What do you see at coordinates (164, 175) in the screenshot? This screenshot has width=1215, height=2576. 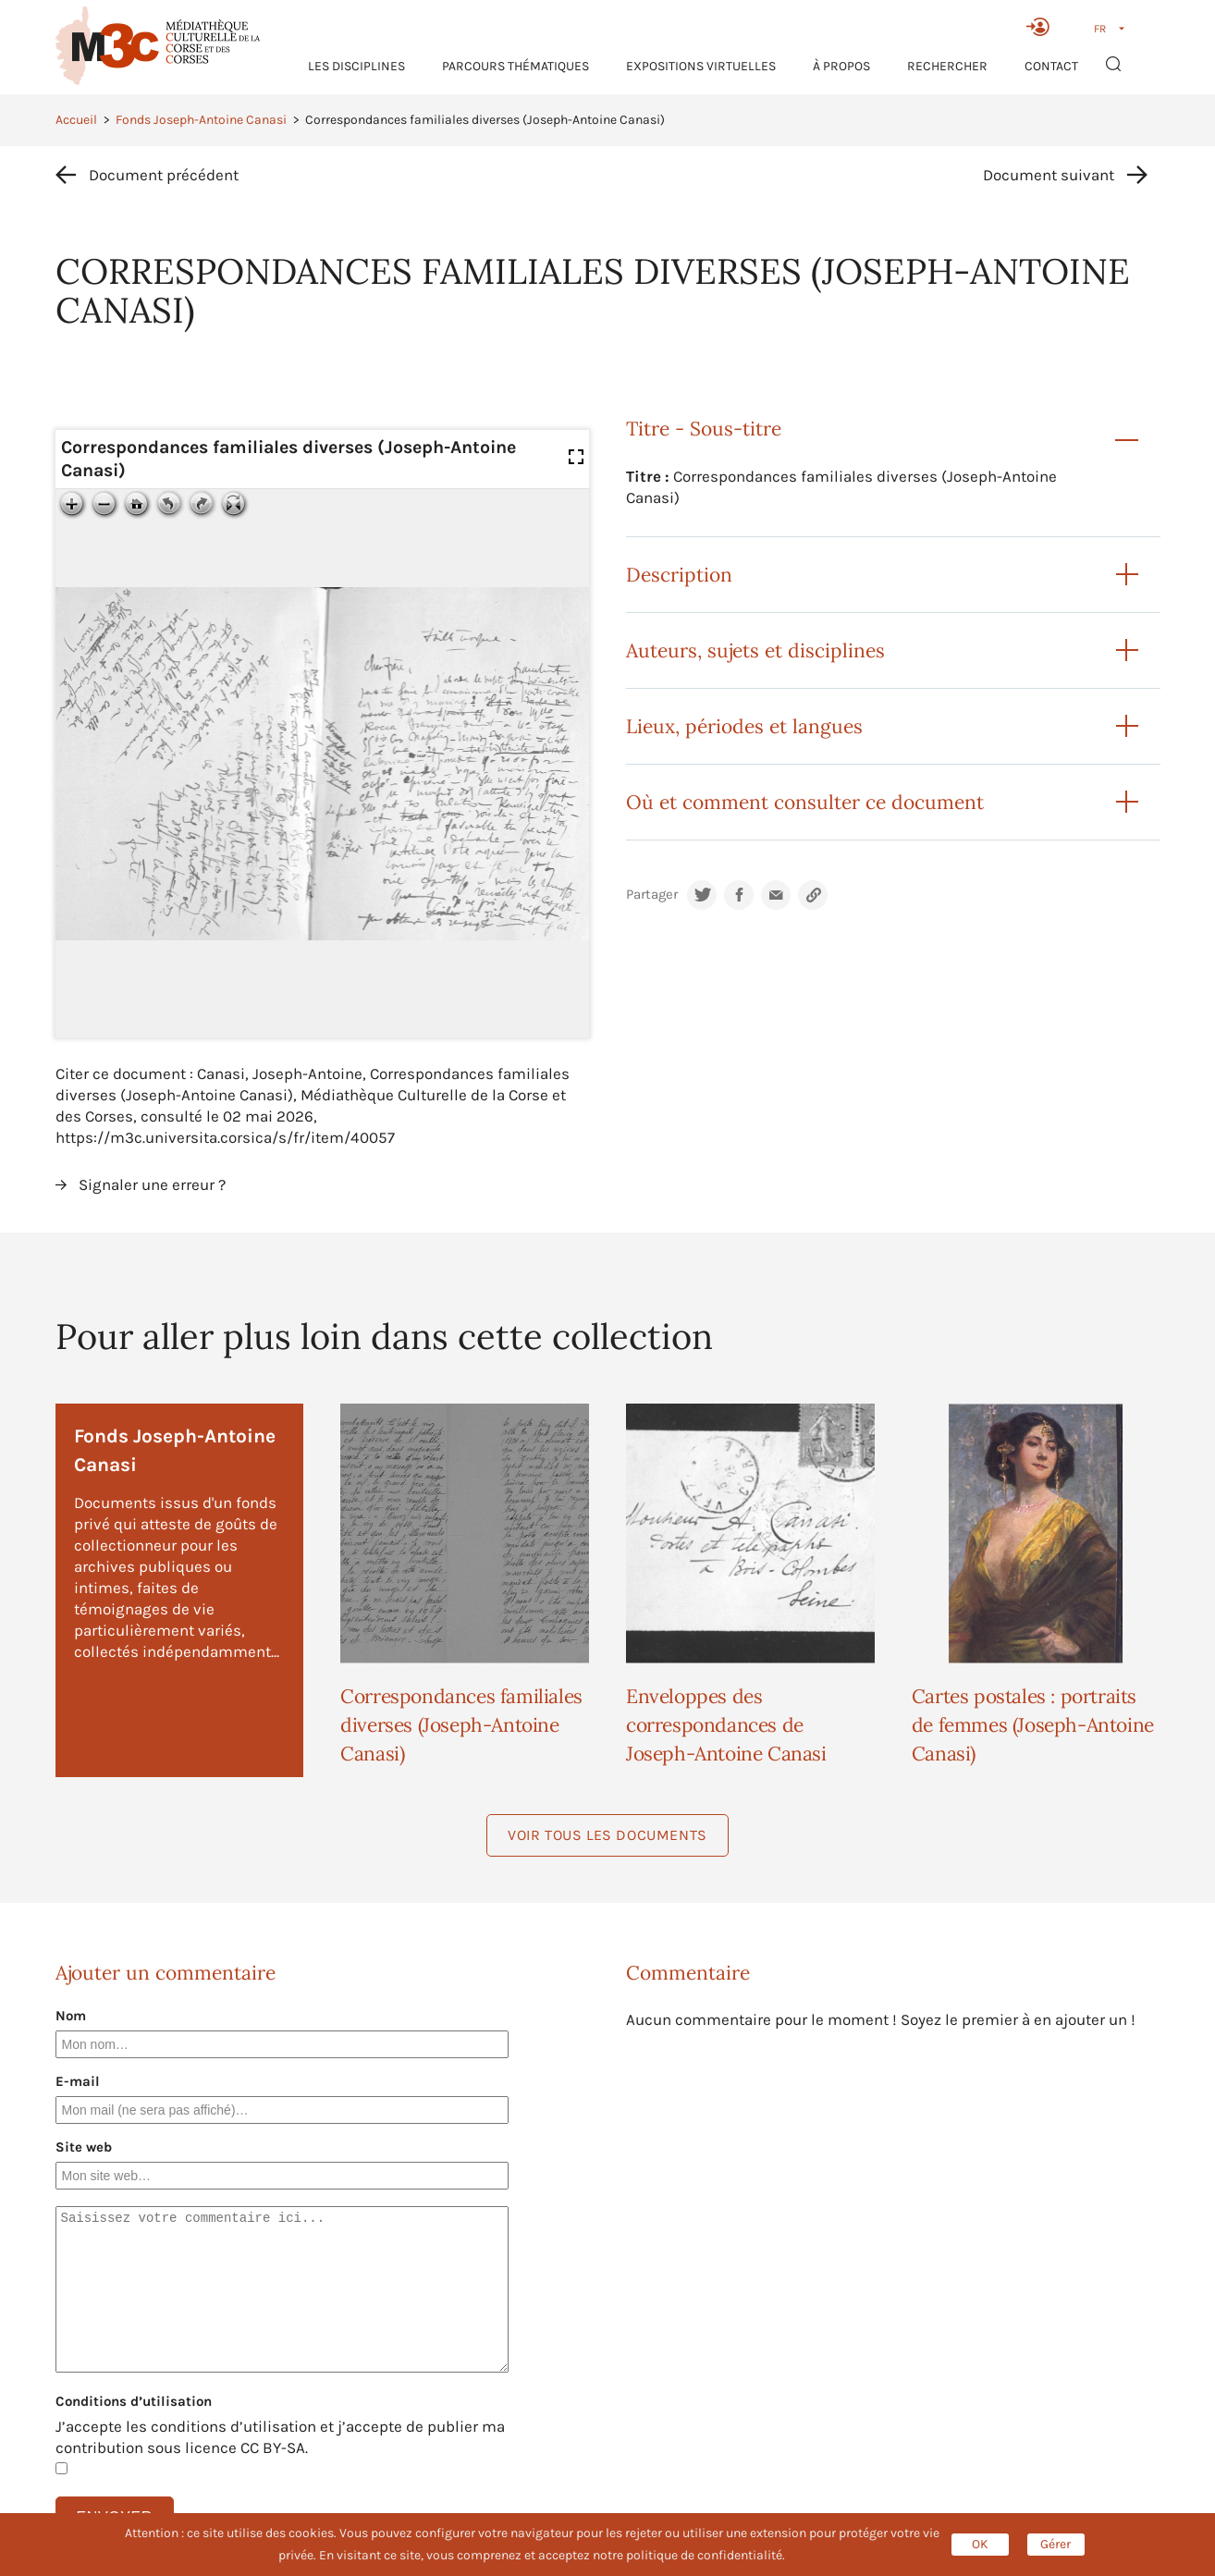 I see `Document précédent` at bounding box center [164, 175].